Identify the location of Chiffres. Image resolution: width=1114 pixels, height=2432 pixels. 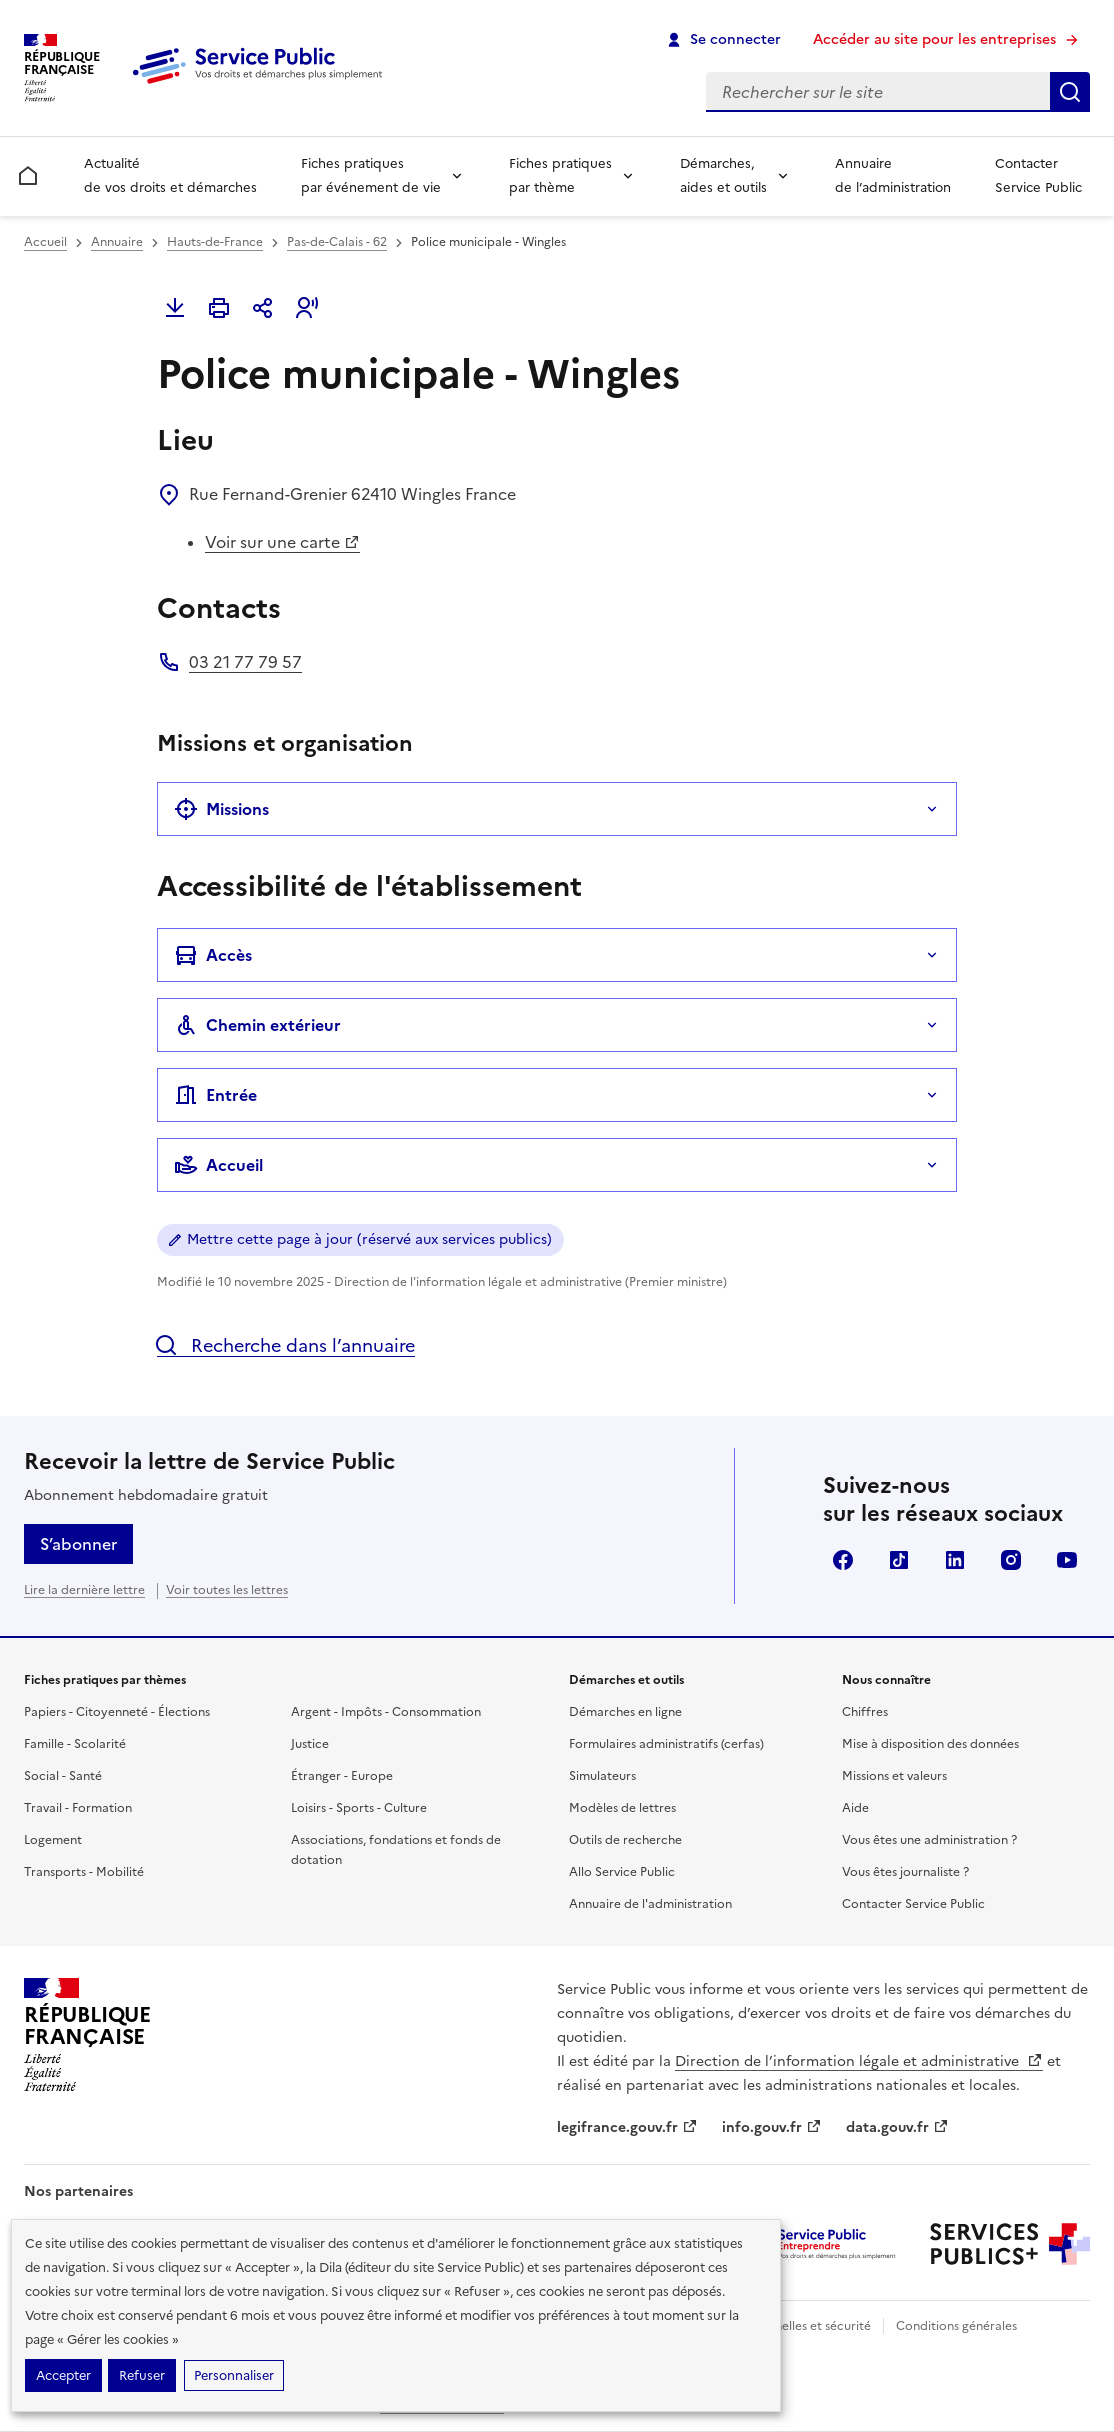
(865, 1712).